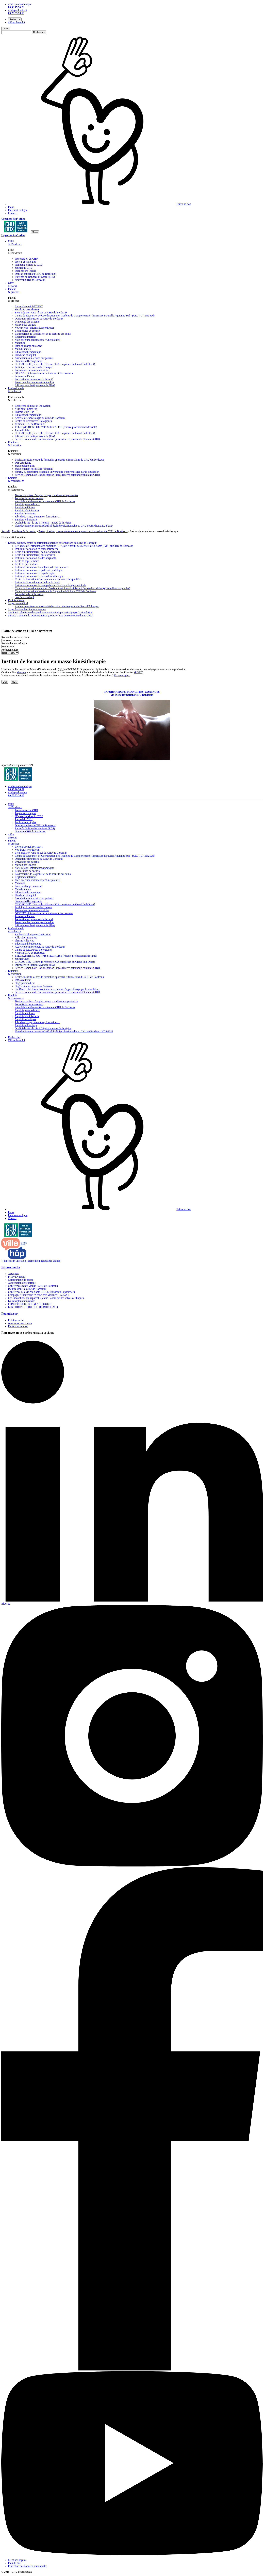 The height and width of the screenshot is (2576, 264). Describe the element at coordinates (14, 1037) in the screenshot. I see `Rechercher` at that location.